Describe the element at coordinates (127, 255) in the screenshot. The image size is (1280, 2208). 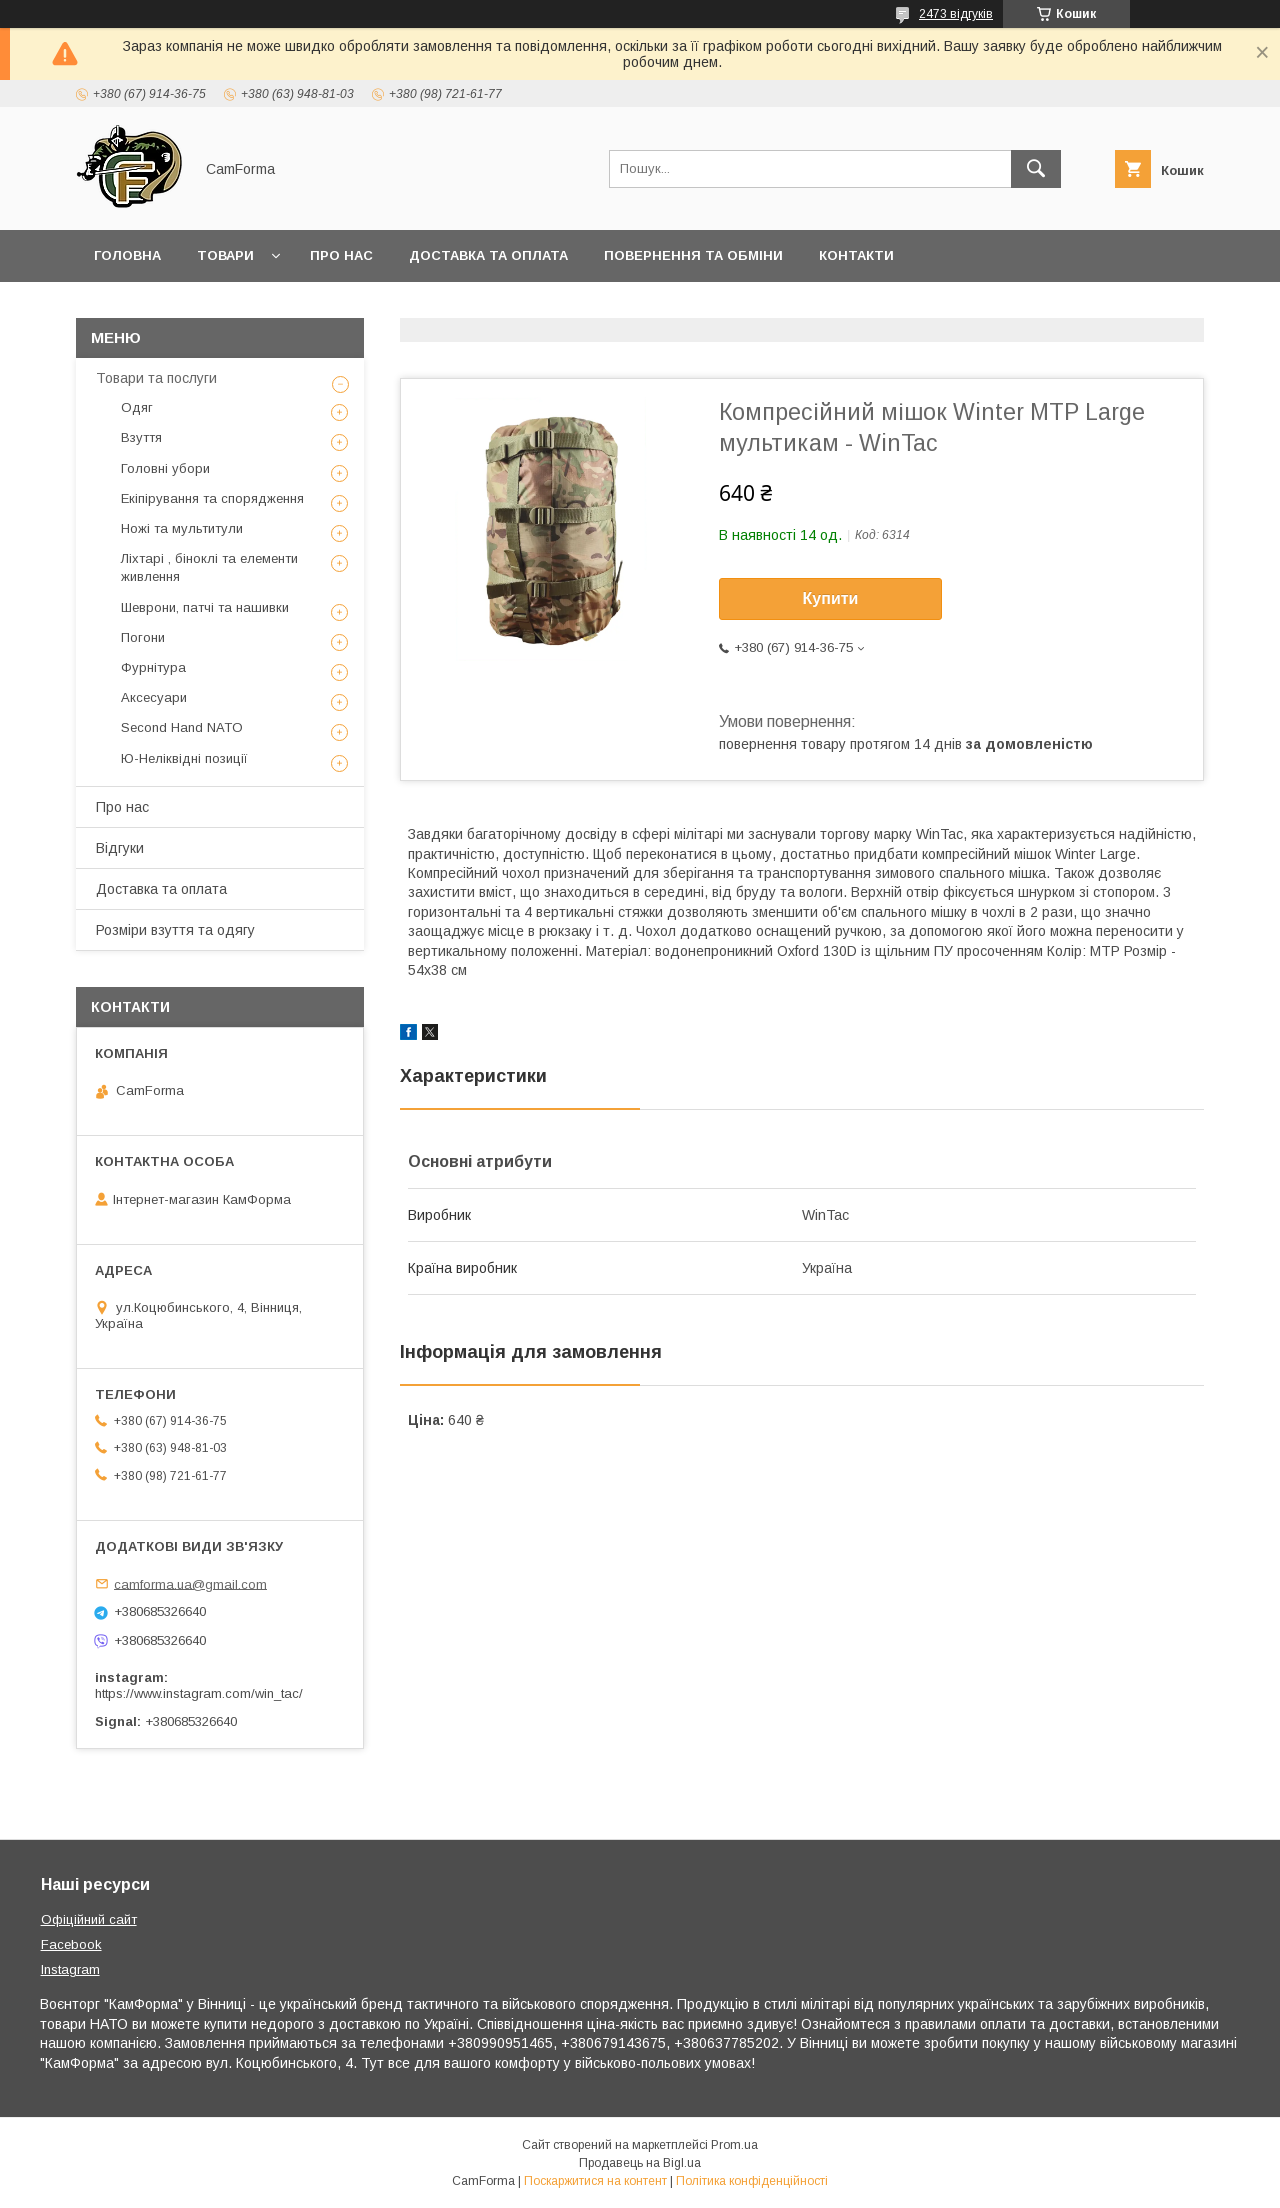
I see `Головна` at that location.